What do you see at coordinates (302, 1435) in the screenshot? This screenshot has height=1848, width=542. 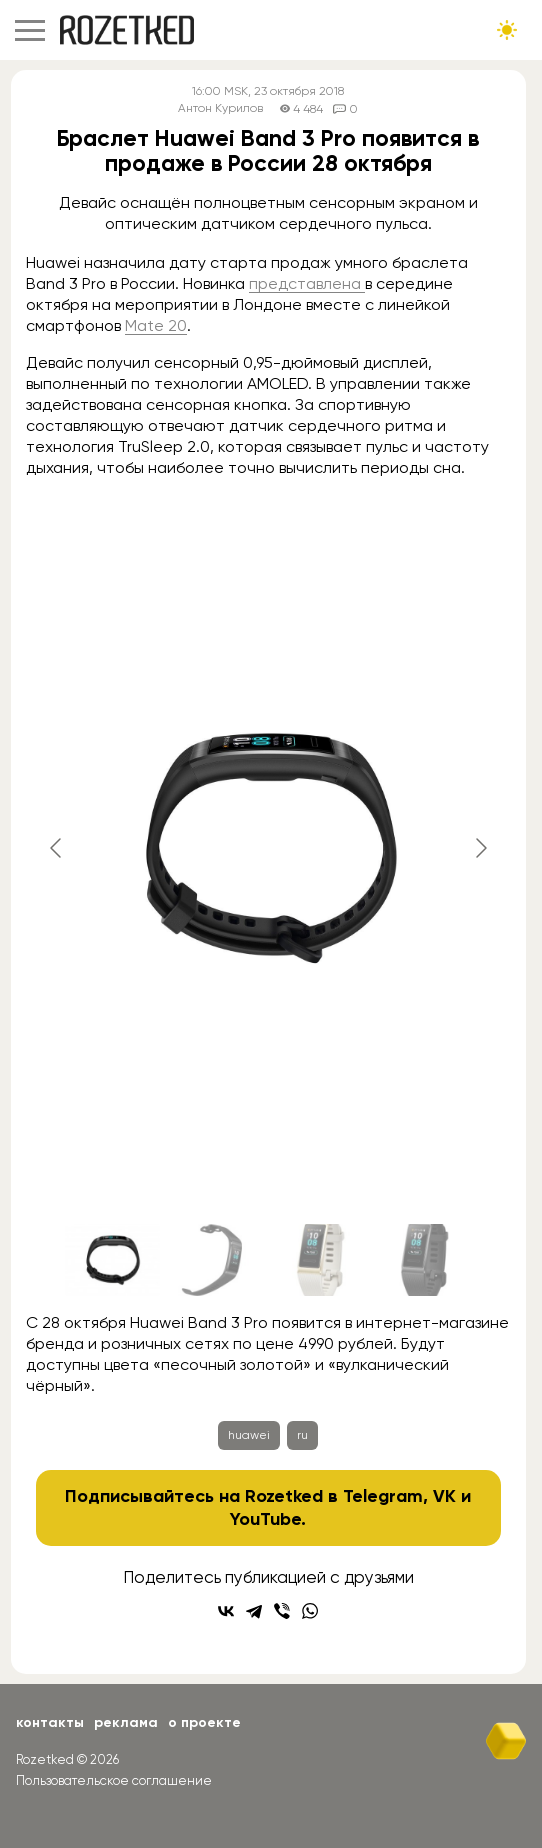 I see `ru` at bounding box center [302, 1435].